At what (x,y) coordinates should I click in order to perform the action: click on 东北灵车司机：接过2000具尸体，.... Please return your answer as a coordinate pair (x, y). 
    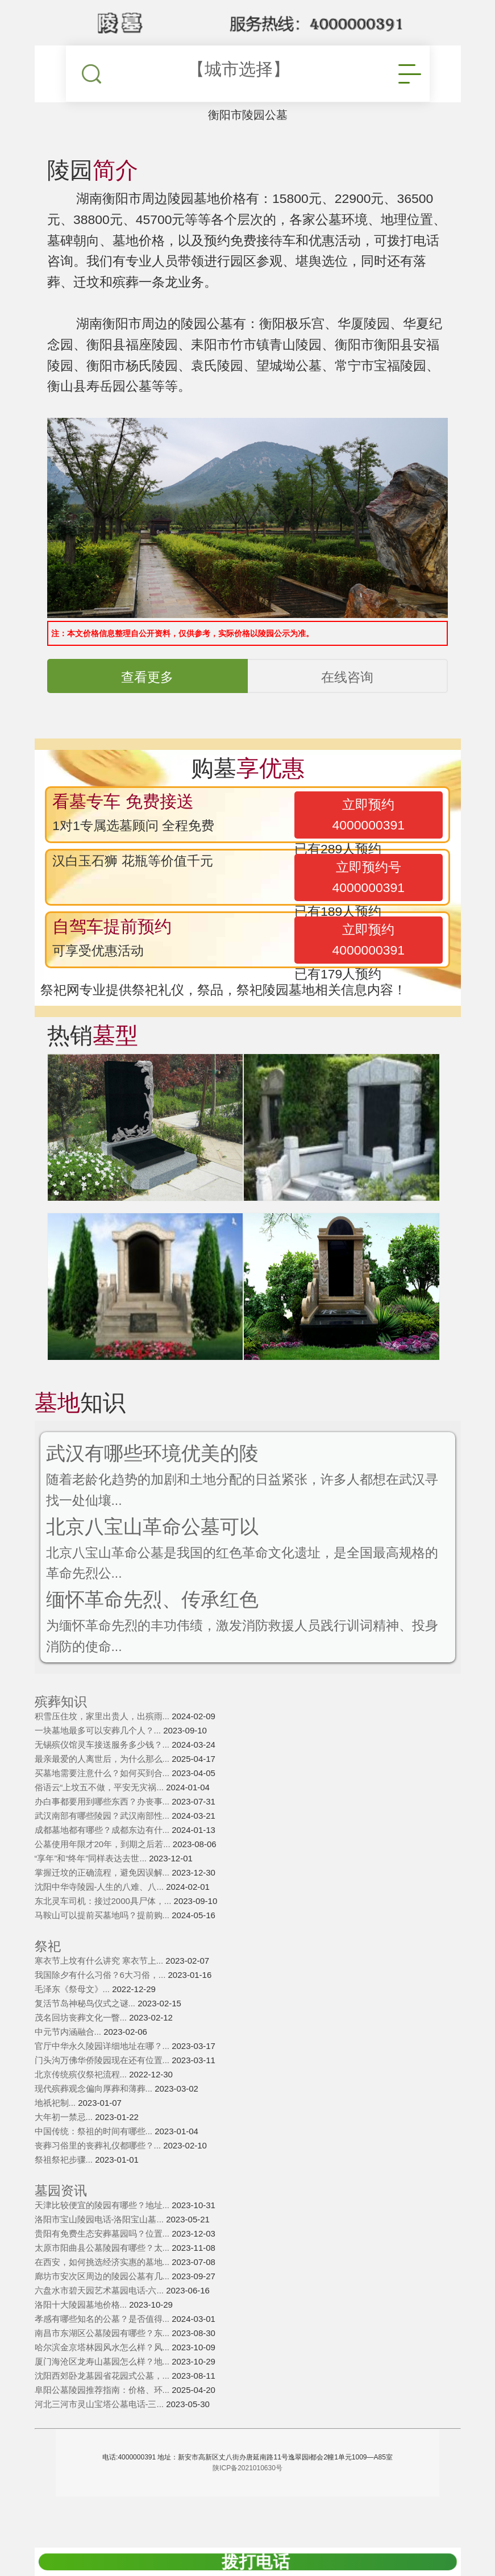
    Looking at the image, I should click on (104, 1923).